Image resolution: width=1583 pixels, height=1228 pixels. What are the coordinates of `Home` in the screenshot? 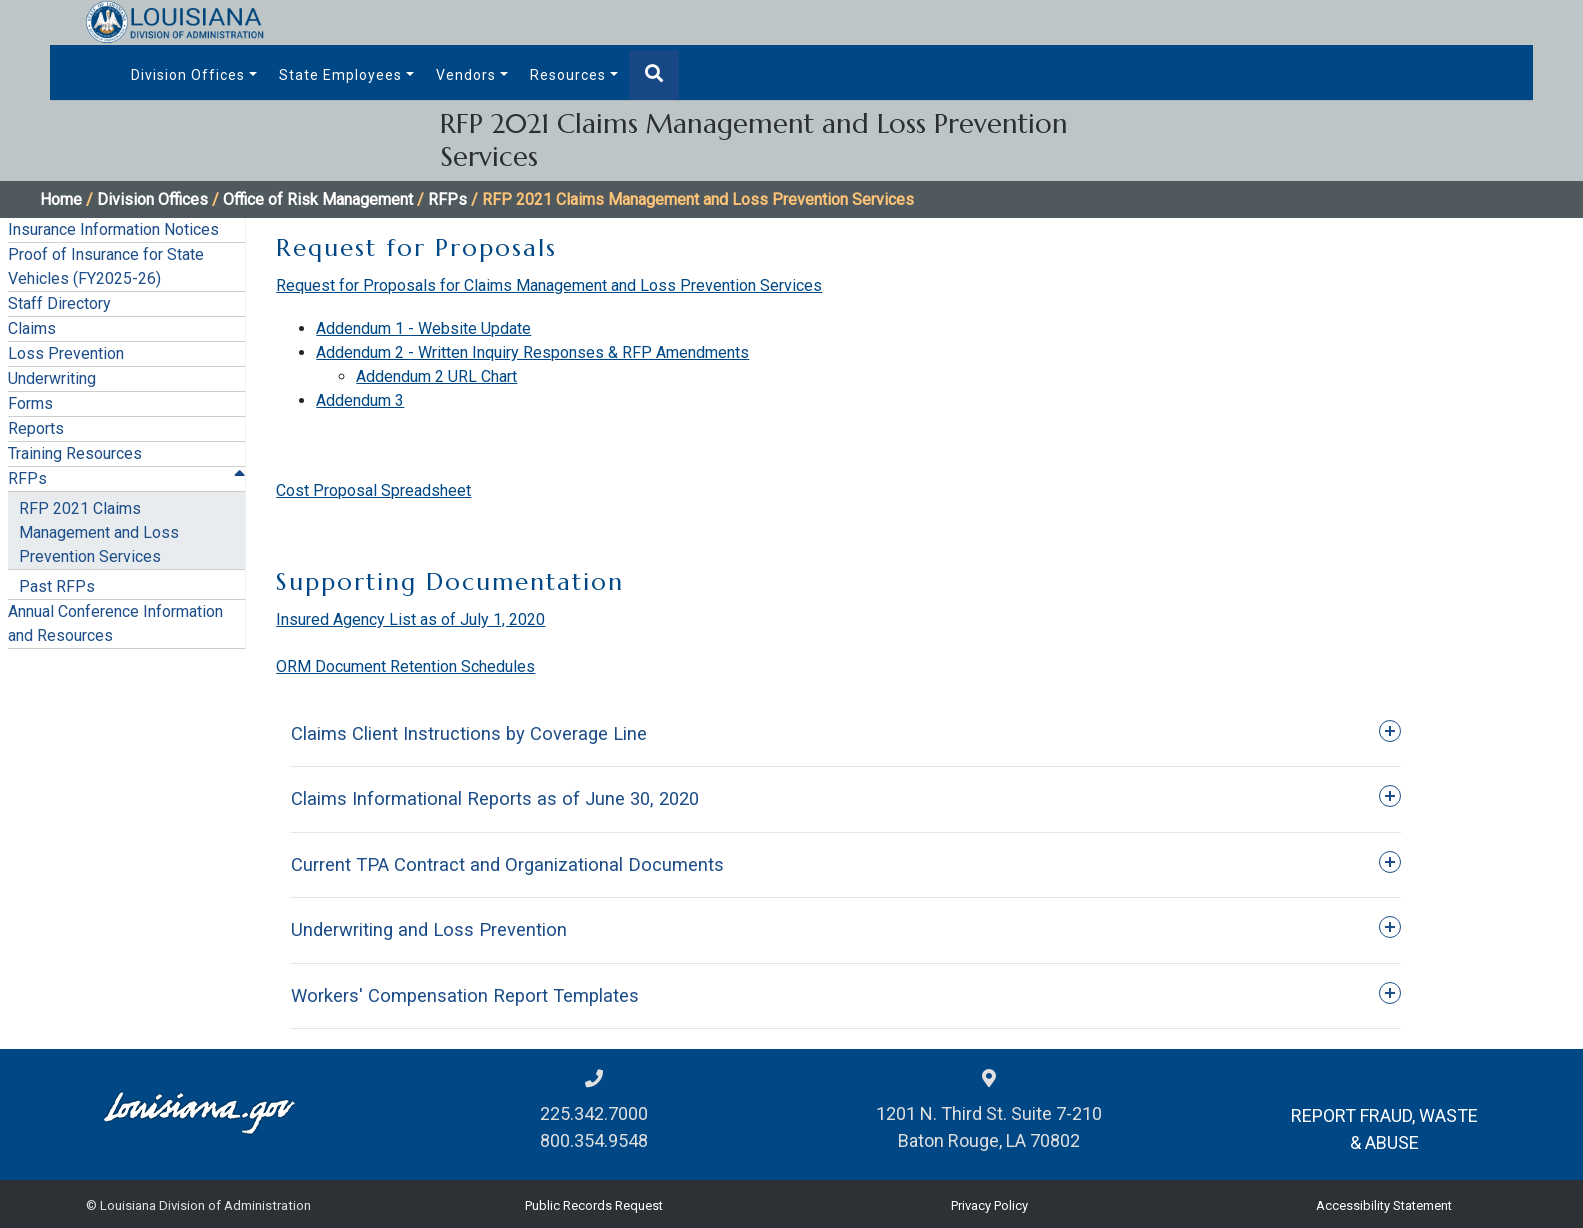 It's located at (61, 199).